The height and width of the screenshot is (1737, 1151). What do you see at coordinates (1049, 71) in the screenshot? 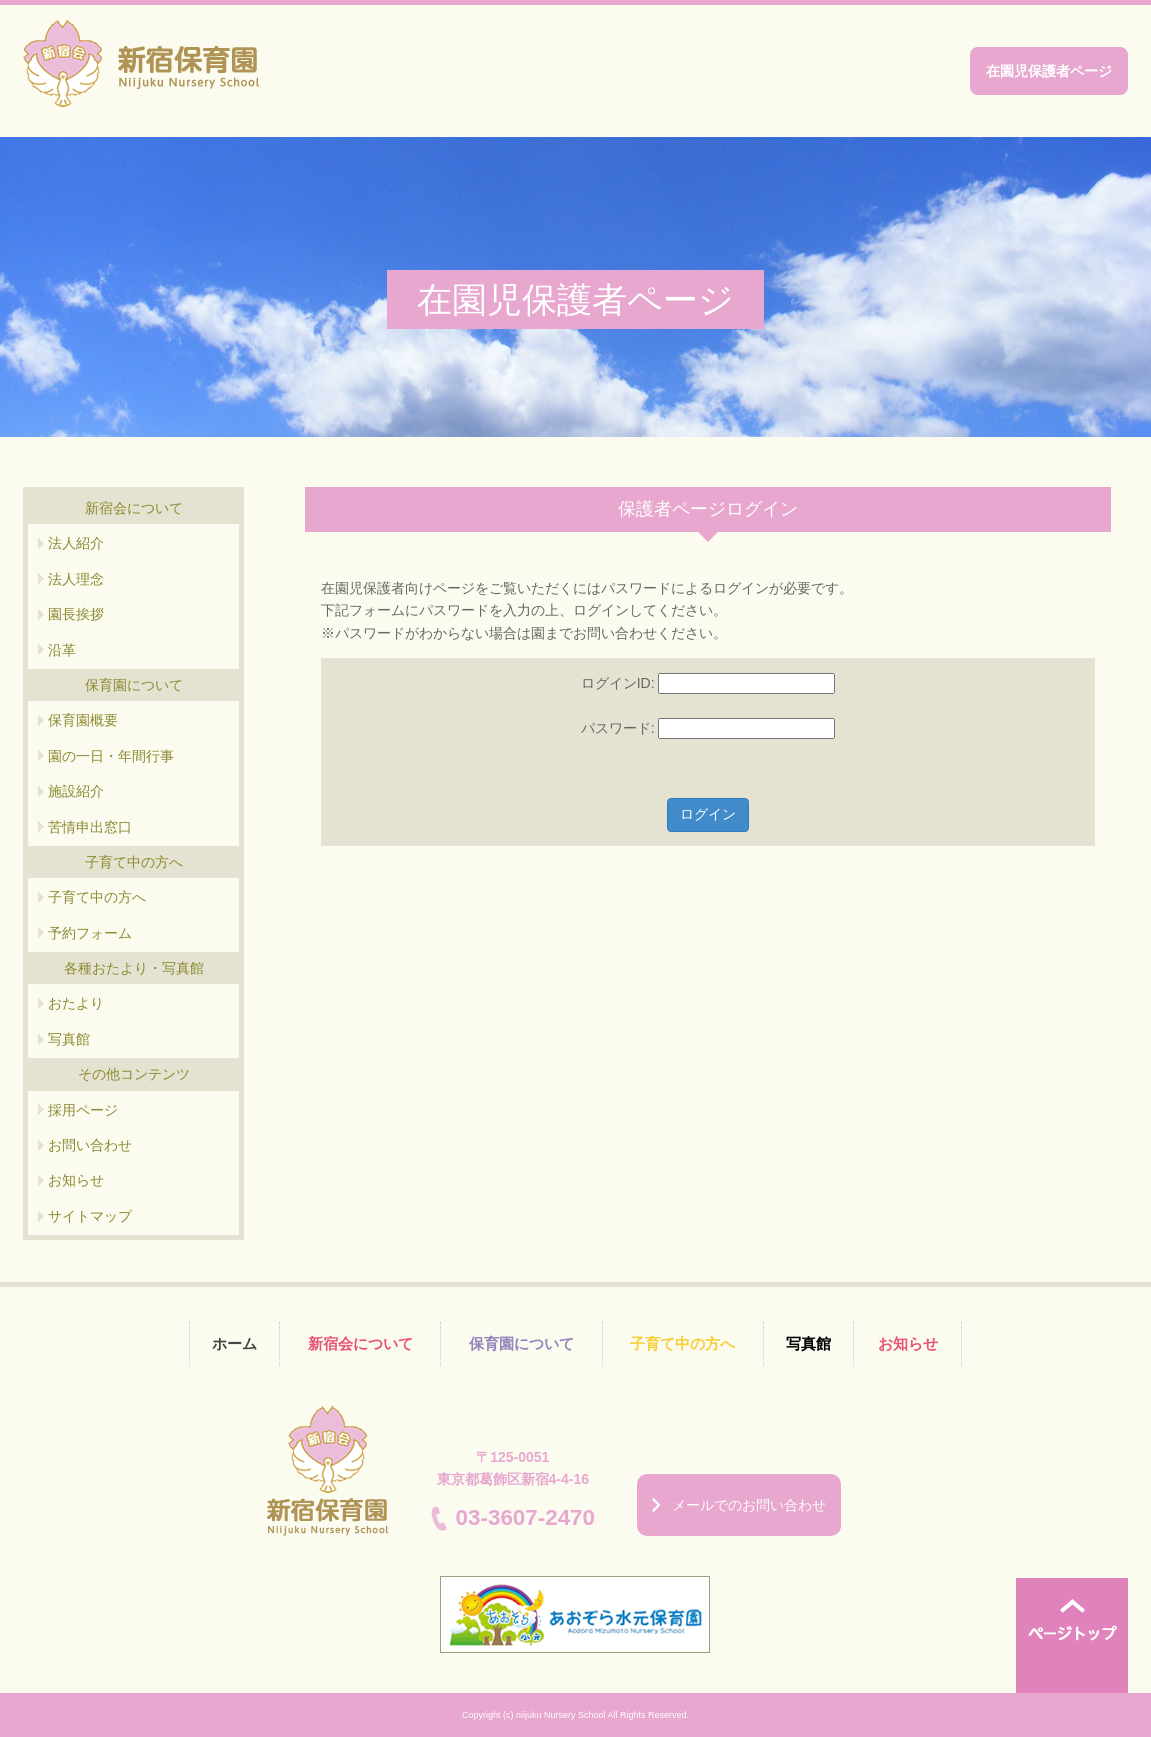
I see `在園児保護者ページ` at bounding box center [1049, 71].